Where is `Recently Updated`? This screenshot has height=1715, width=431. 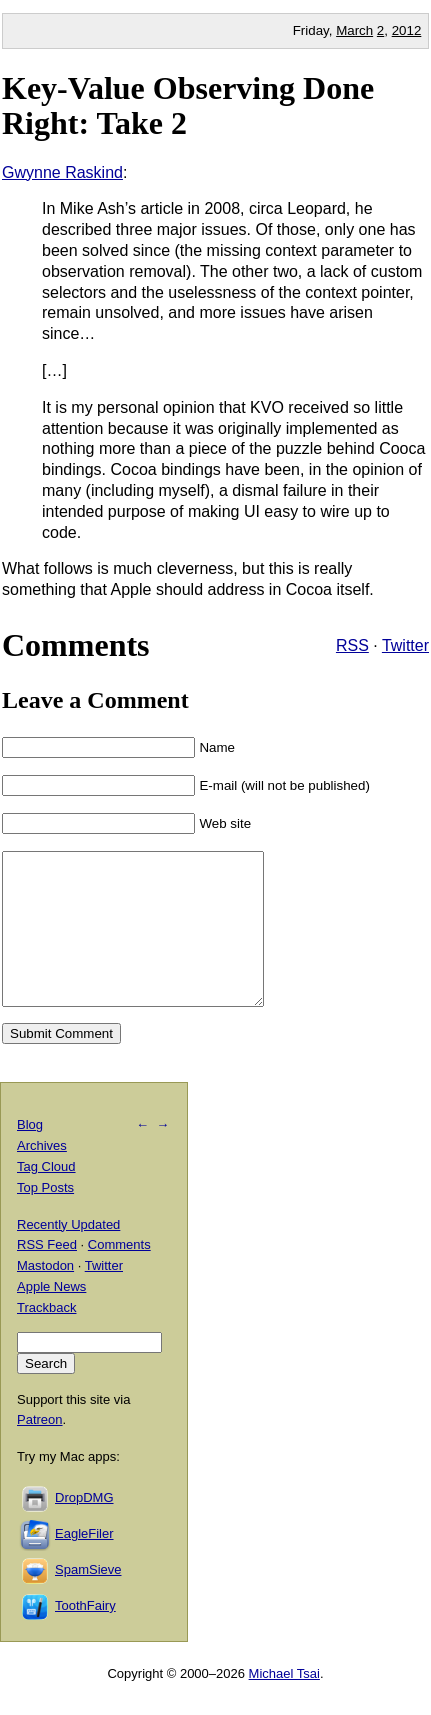 Recently Updated is located at coordinates (68, 1254).